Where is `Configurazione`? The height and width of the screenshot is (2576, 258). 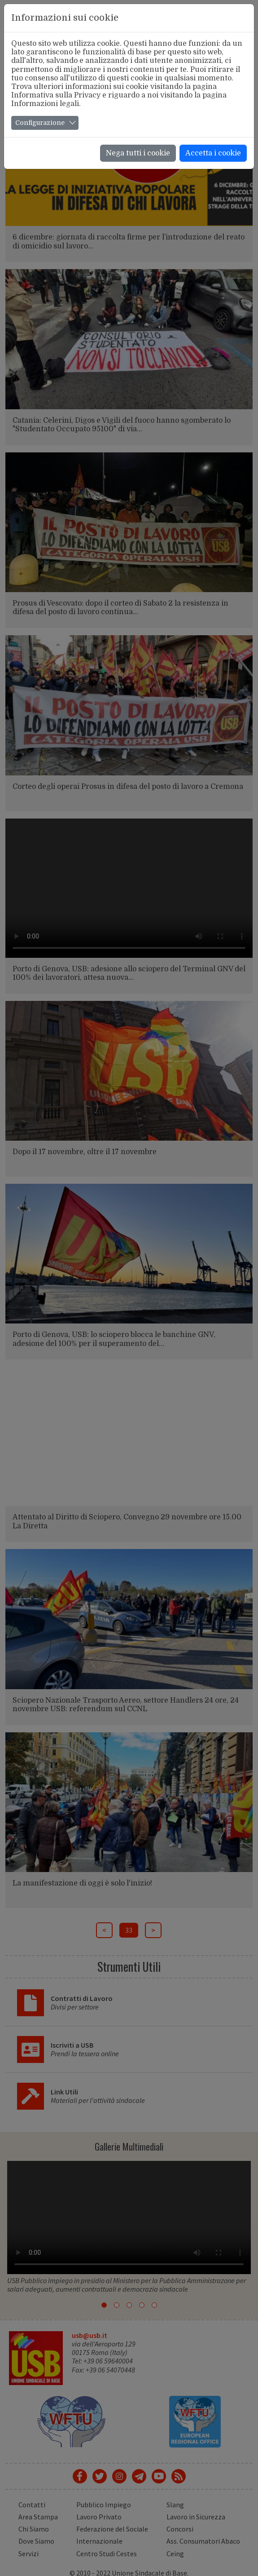
Configurazione is located at coordinates (40, 122).